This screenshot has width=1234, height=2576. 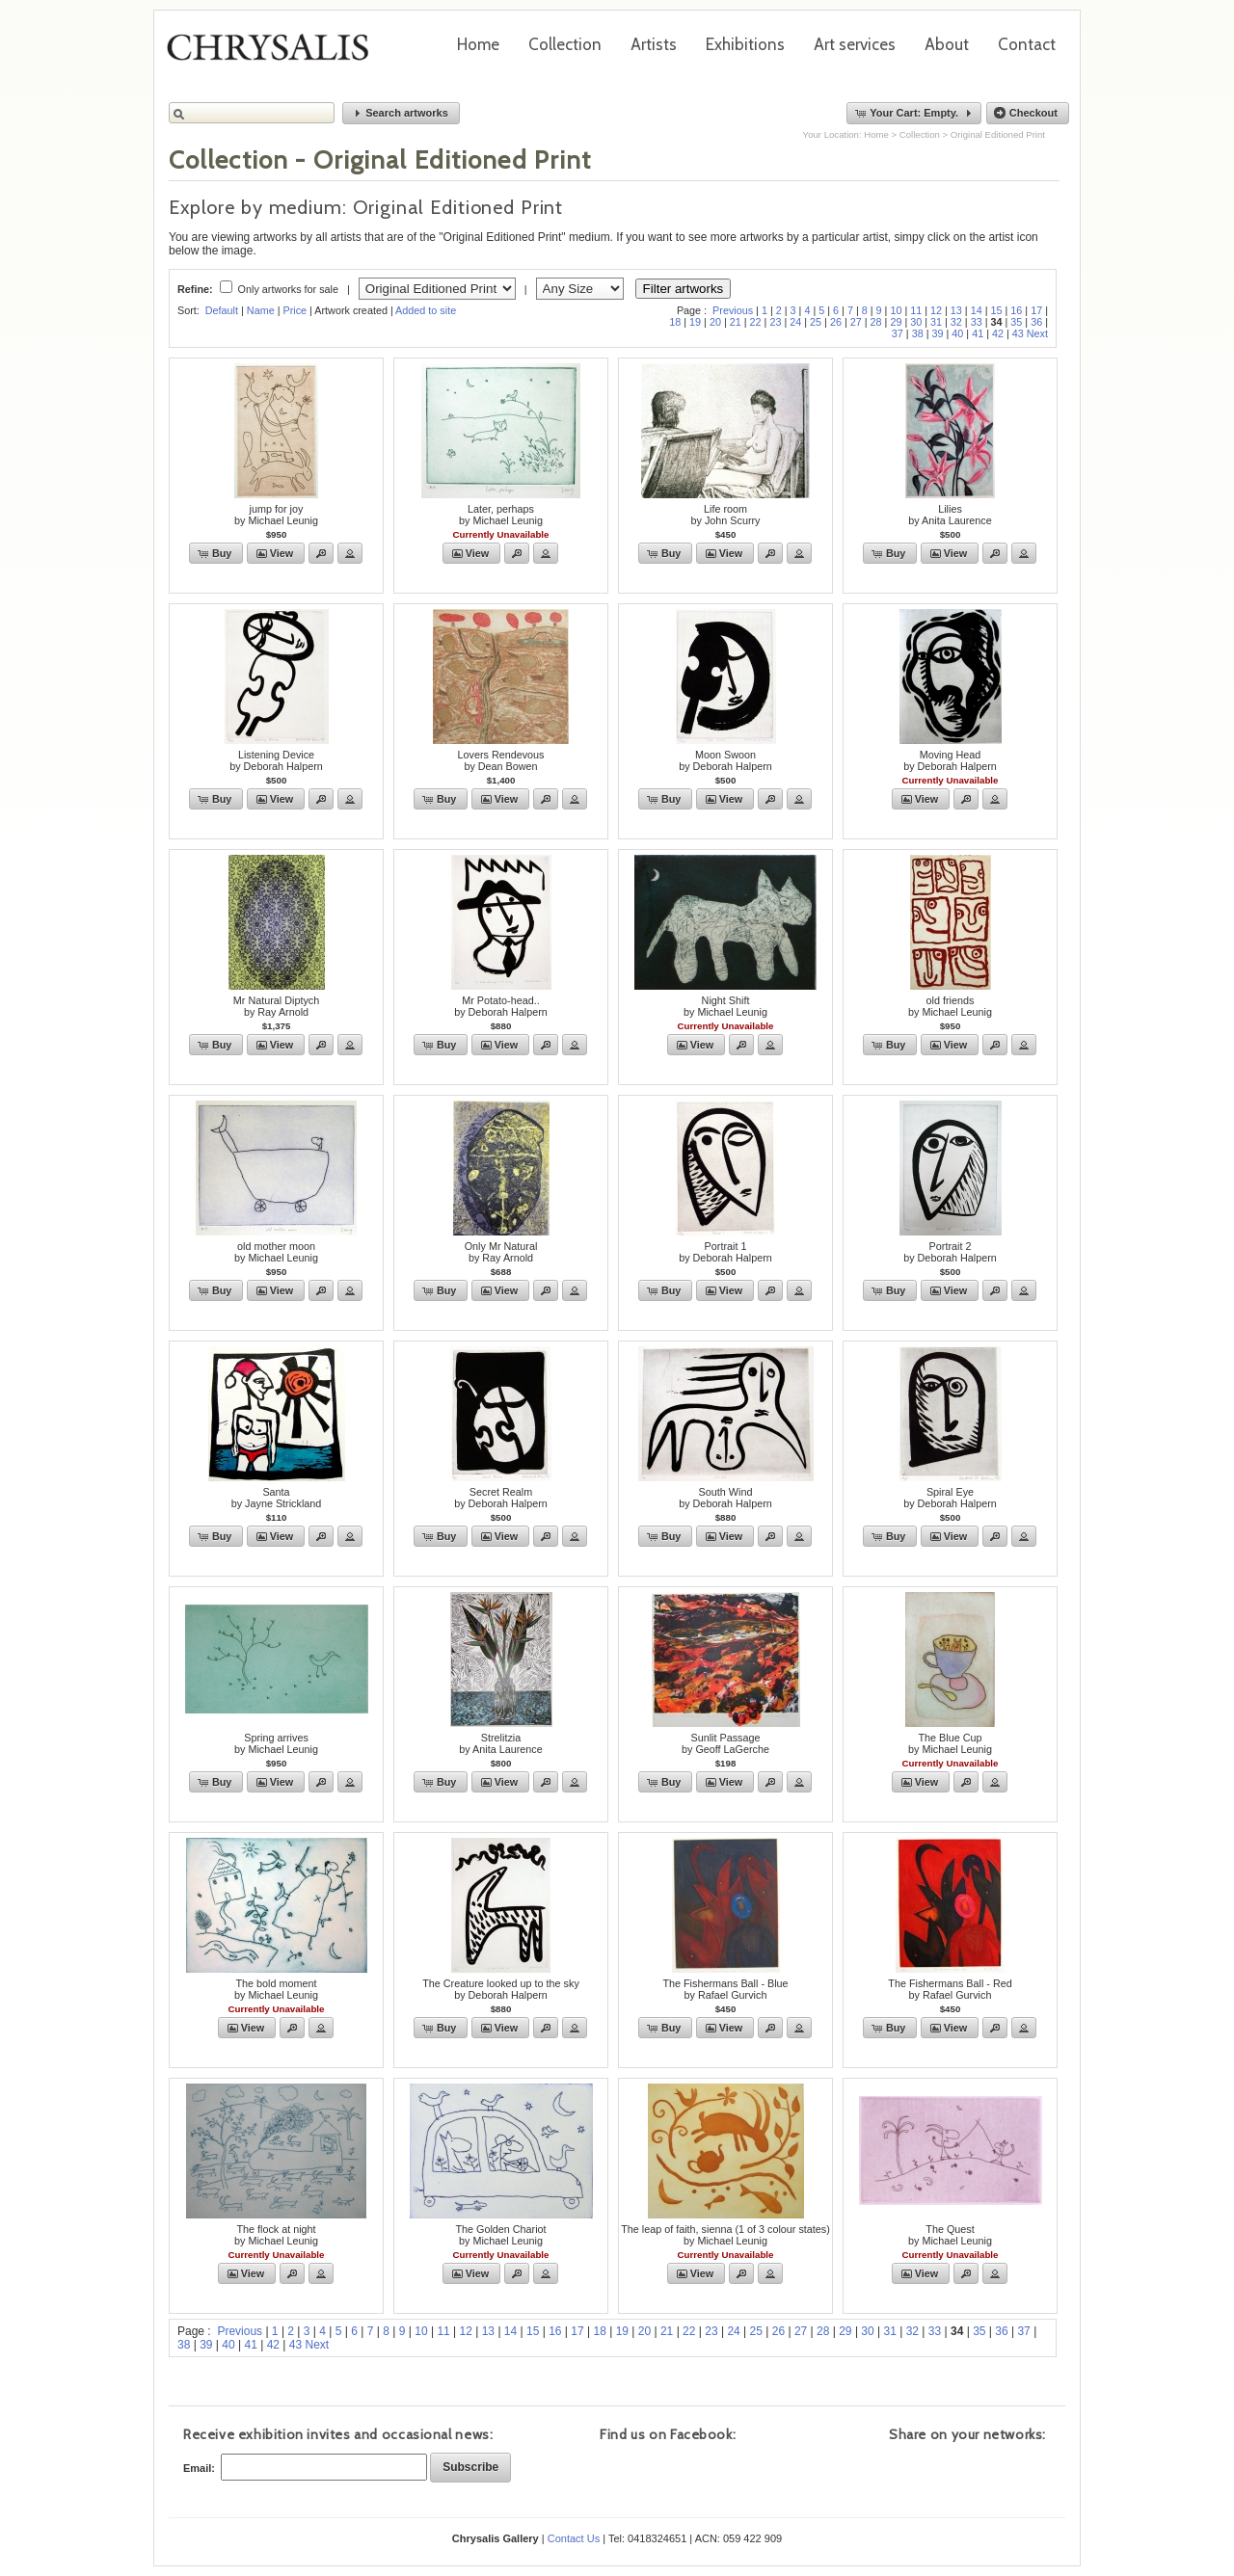 What do you see at coordinates (732, 310) in the screenshot?
I see `Previous` at bounding box center [732, 310].